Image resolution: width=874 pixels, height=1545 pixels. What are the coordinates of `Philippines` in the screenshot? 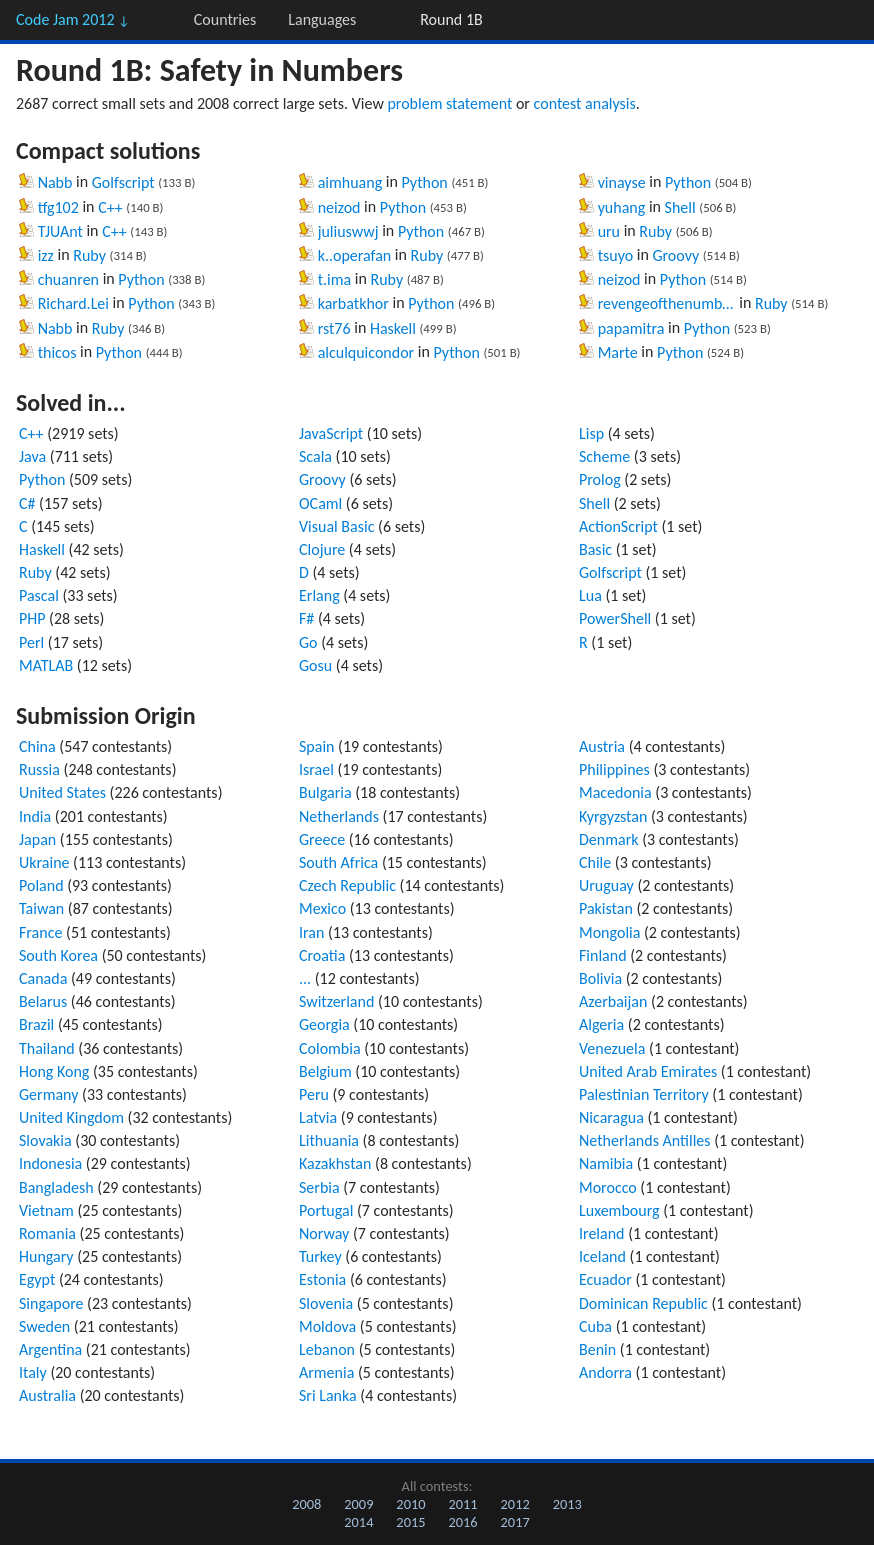 It's located at (614, 769).